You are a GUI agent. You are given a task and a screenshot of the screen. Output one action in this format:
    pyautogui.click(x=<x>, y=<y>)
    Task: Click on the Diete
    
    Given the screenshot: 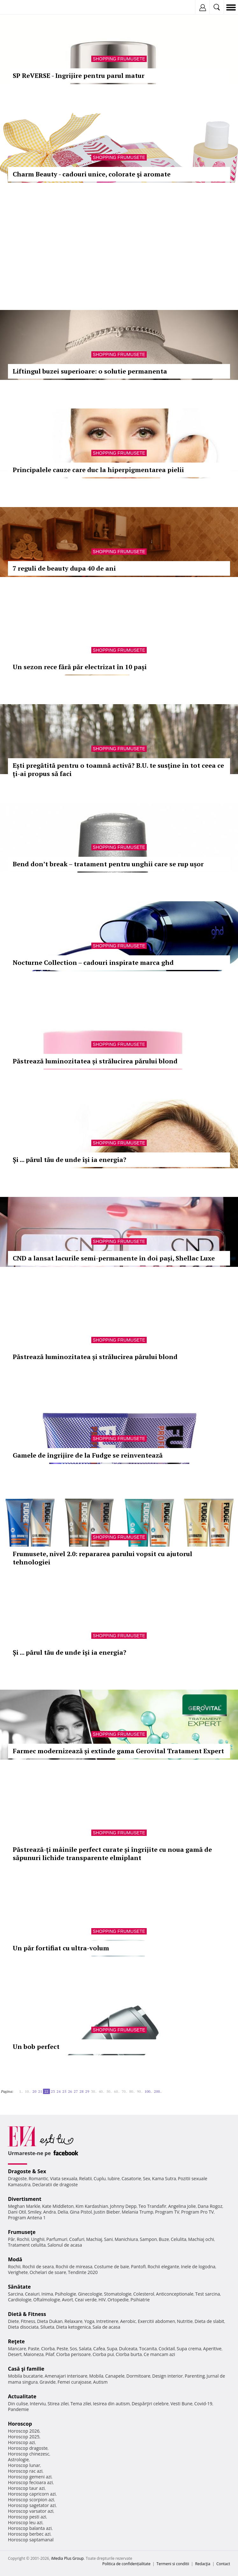 What is the action you would take?
    pyautogui.click(x=13, y=2321)
    